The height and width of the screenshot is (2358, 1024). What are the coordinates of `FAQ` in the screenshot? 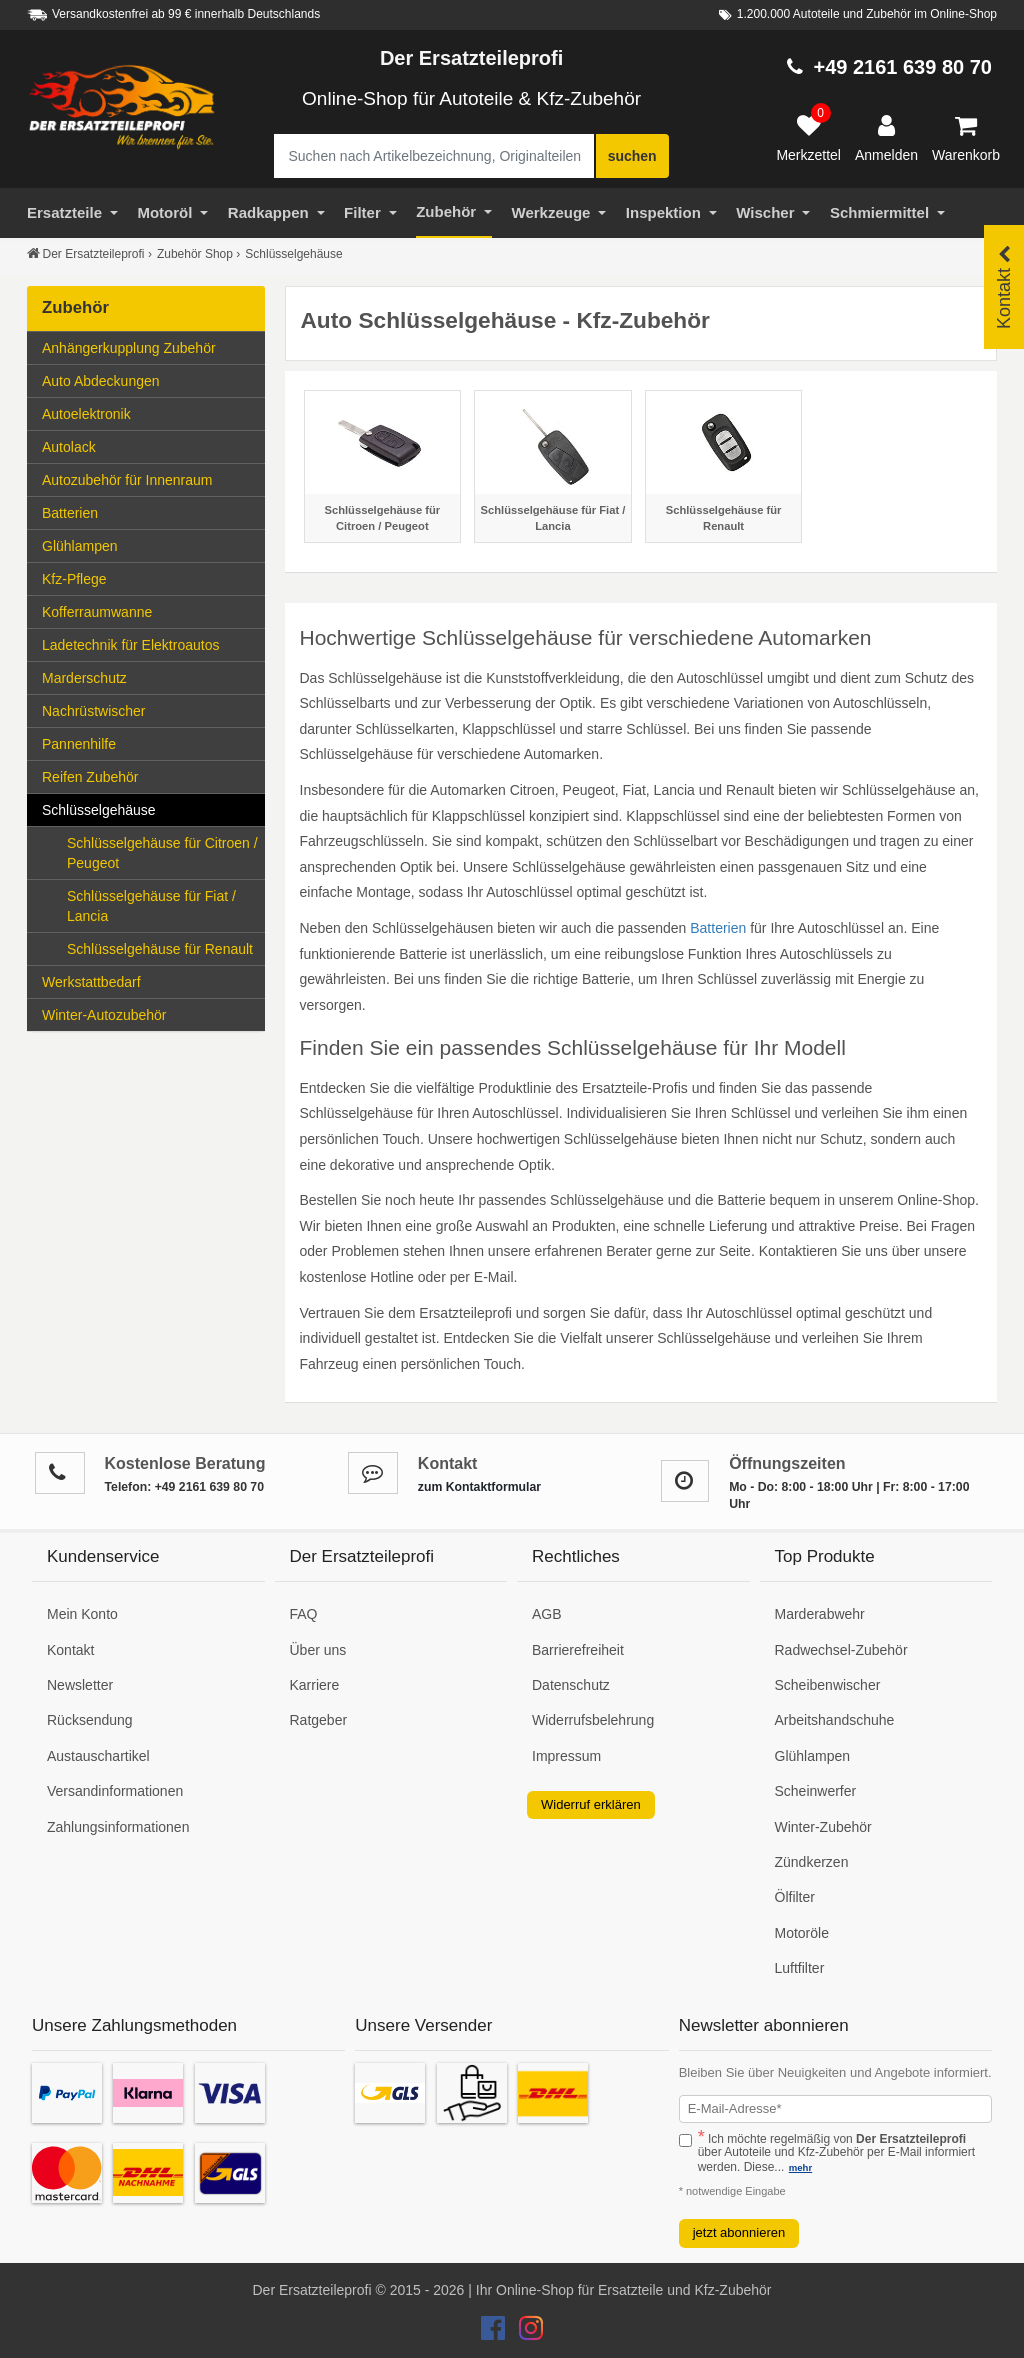 It's located at (304, 1614).